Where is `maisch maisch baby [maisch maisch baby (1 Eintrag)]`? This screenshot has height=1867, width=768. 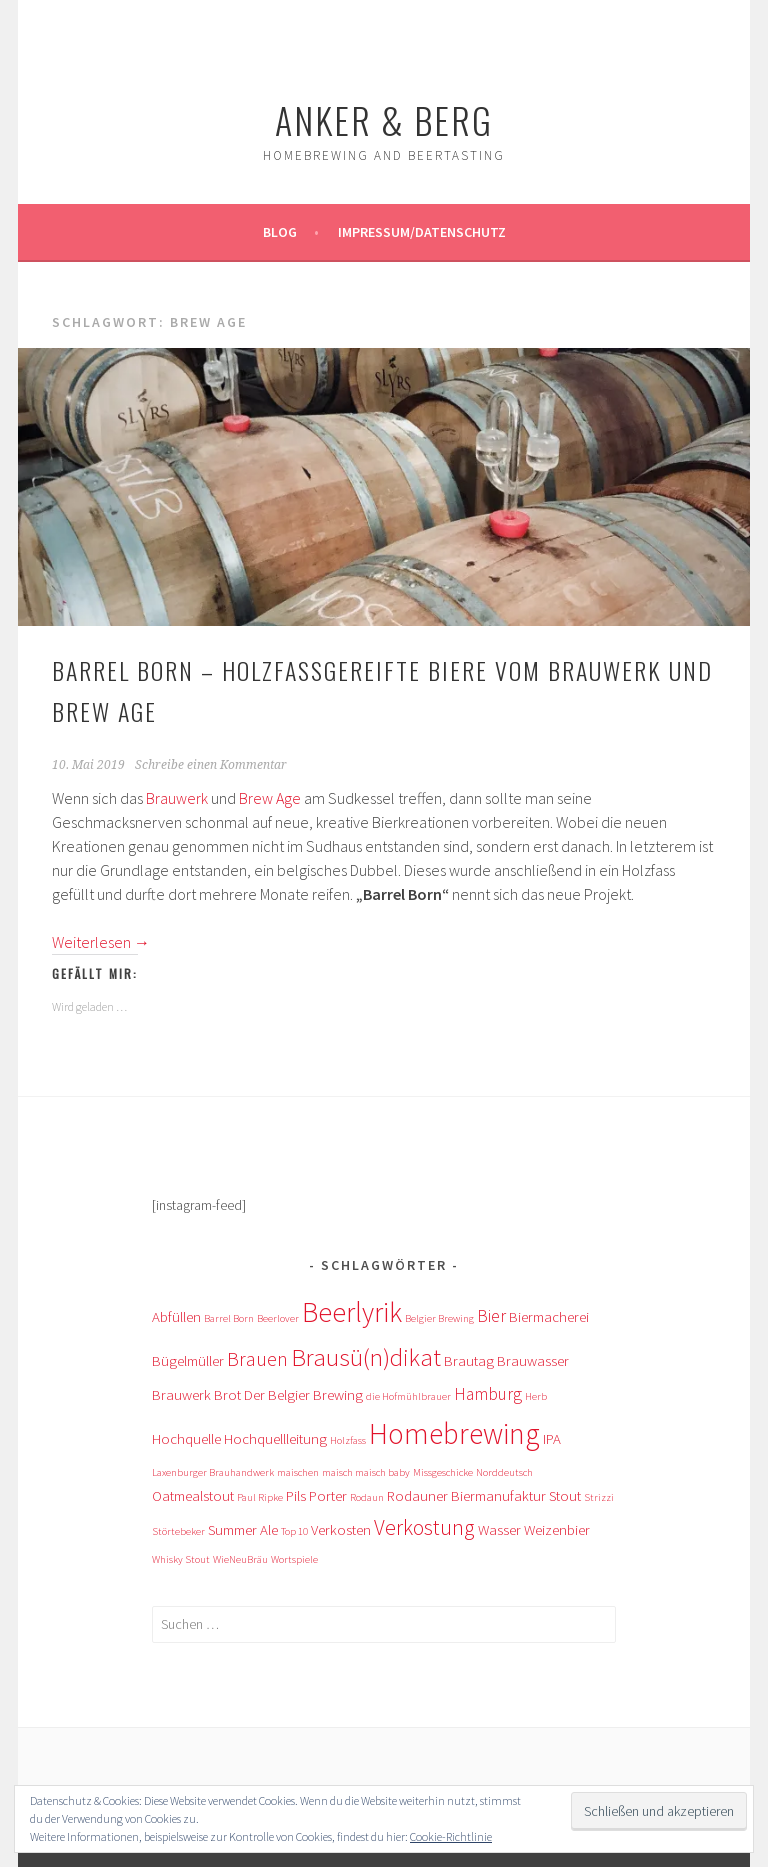 maisch maisch baby [maisch maisch baby (1 Eintrag)] is located at coordinates (366, 1472).